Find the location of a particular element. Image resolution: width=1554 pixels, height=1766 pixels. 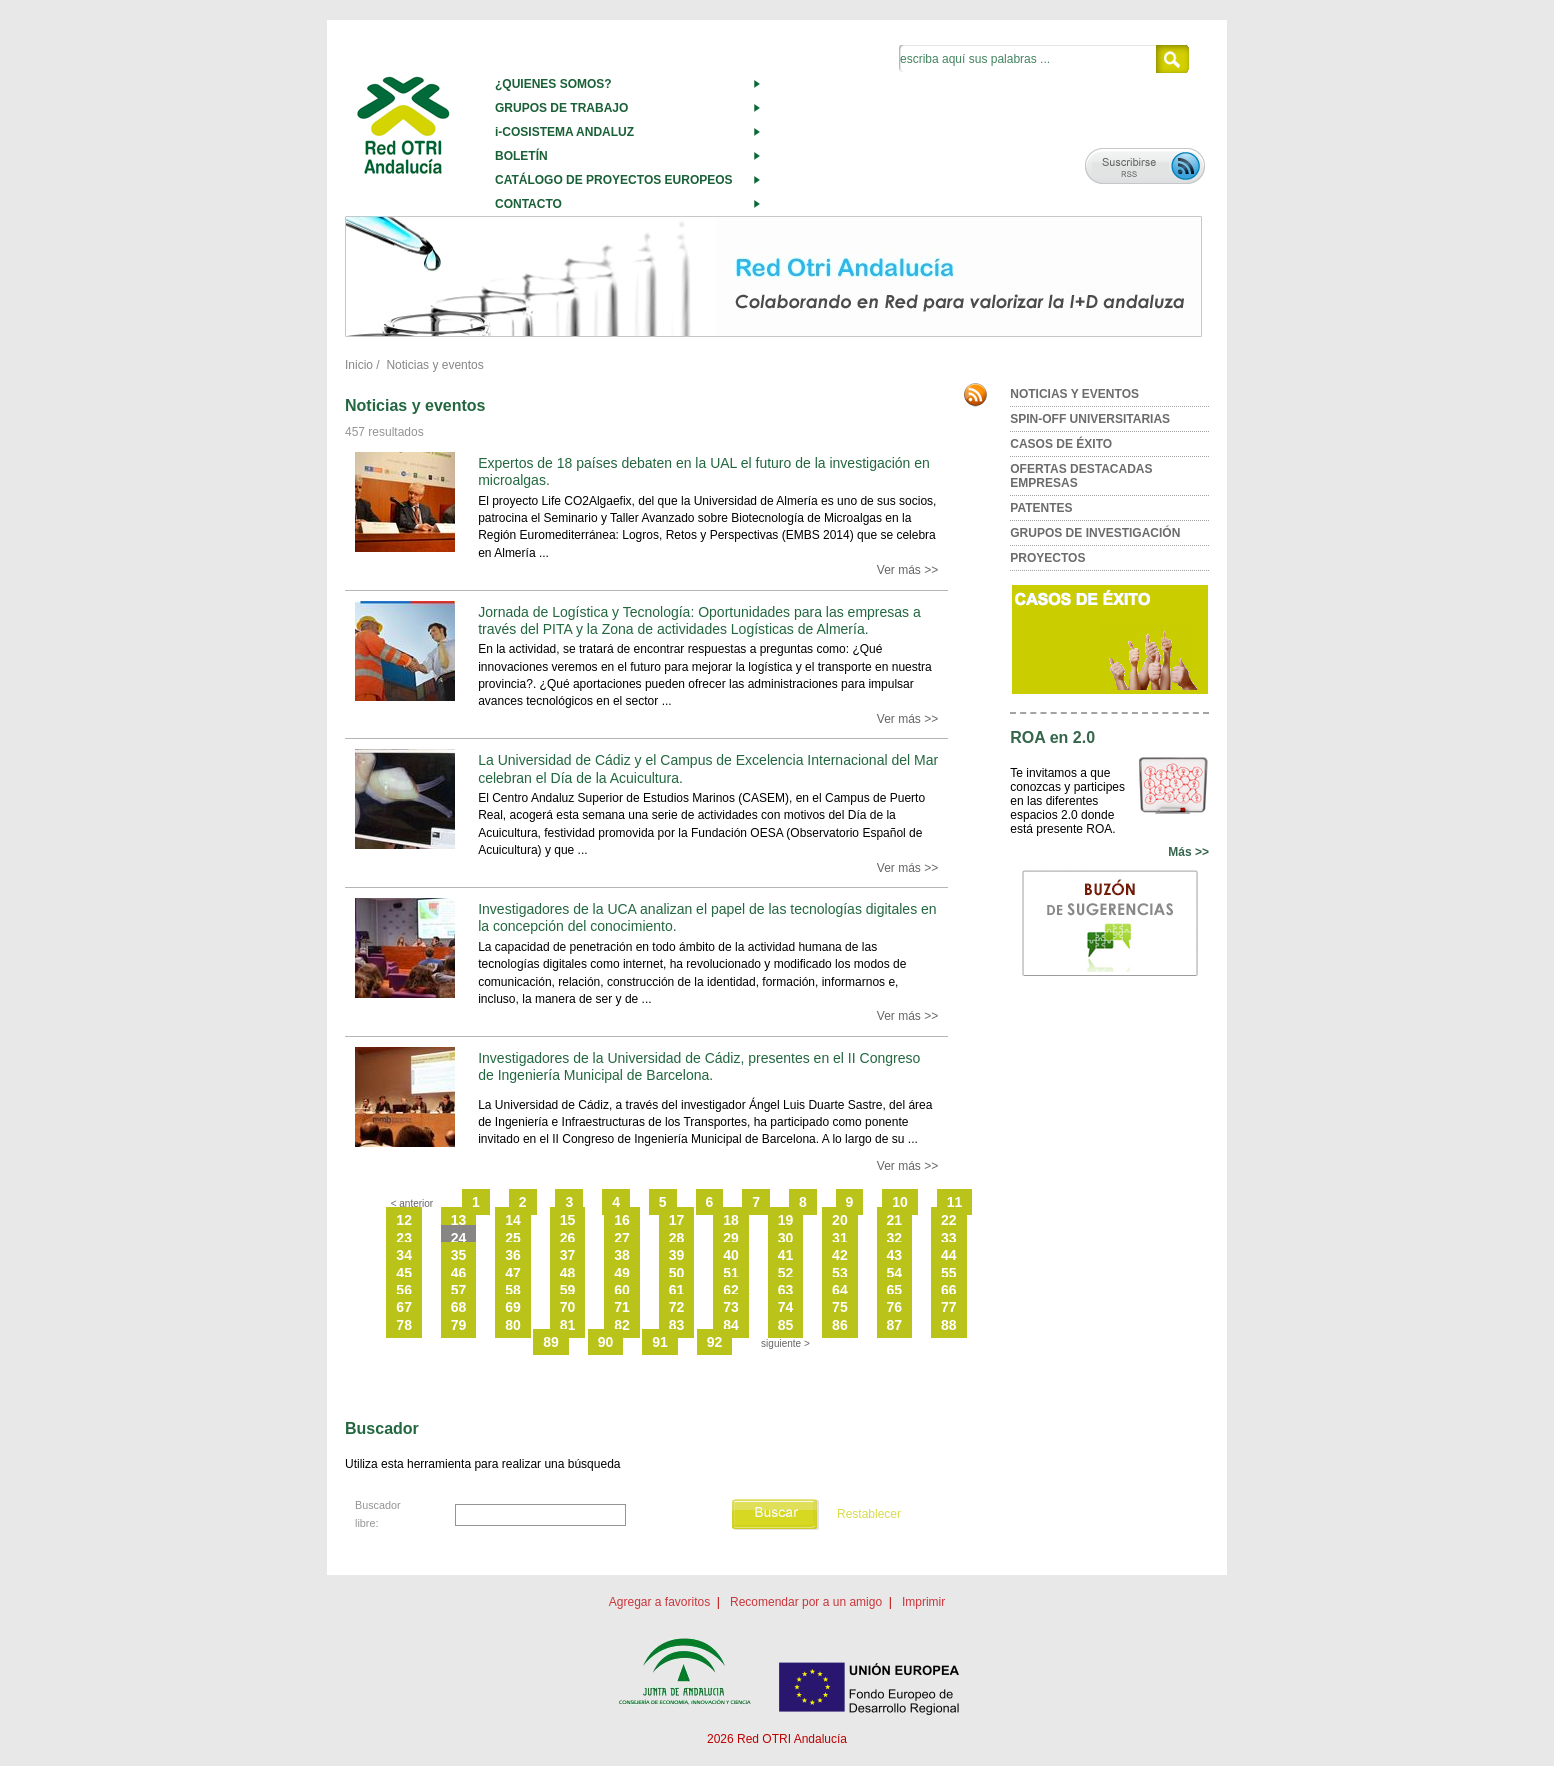

67 is located at coordinates (404, 1307).